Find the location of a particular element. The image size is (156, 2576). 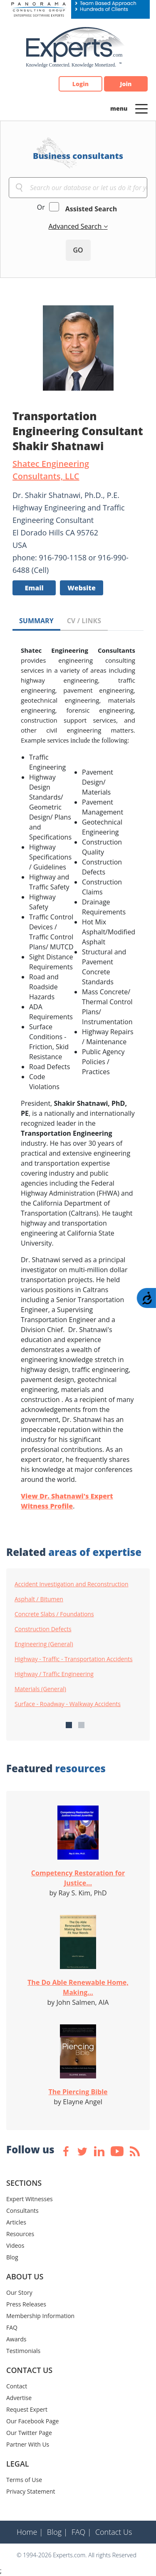

Our Facebook Page is located at coordinates (32, 2421).